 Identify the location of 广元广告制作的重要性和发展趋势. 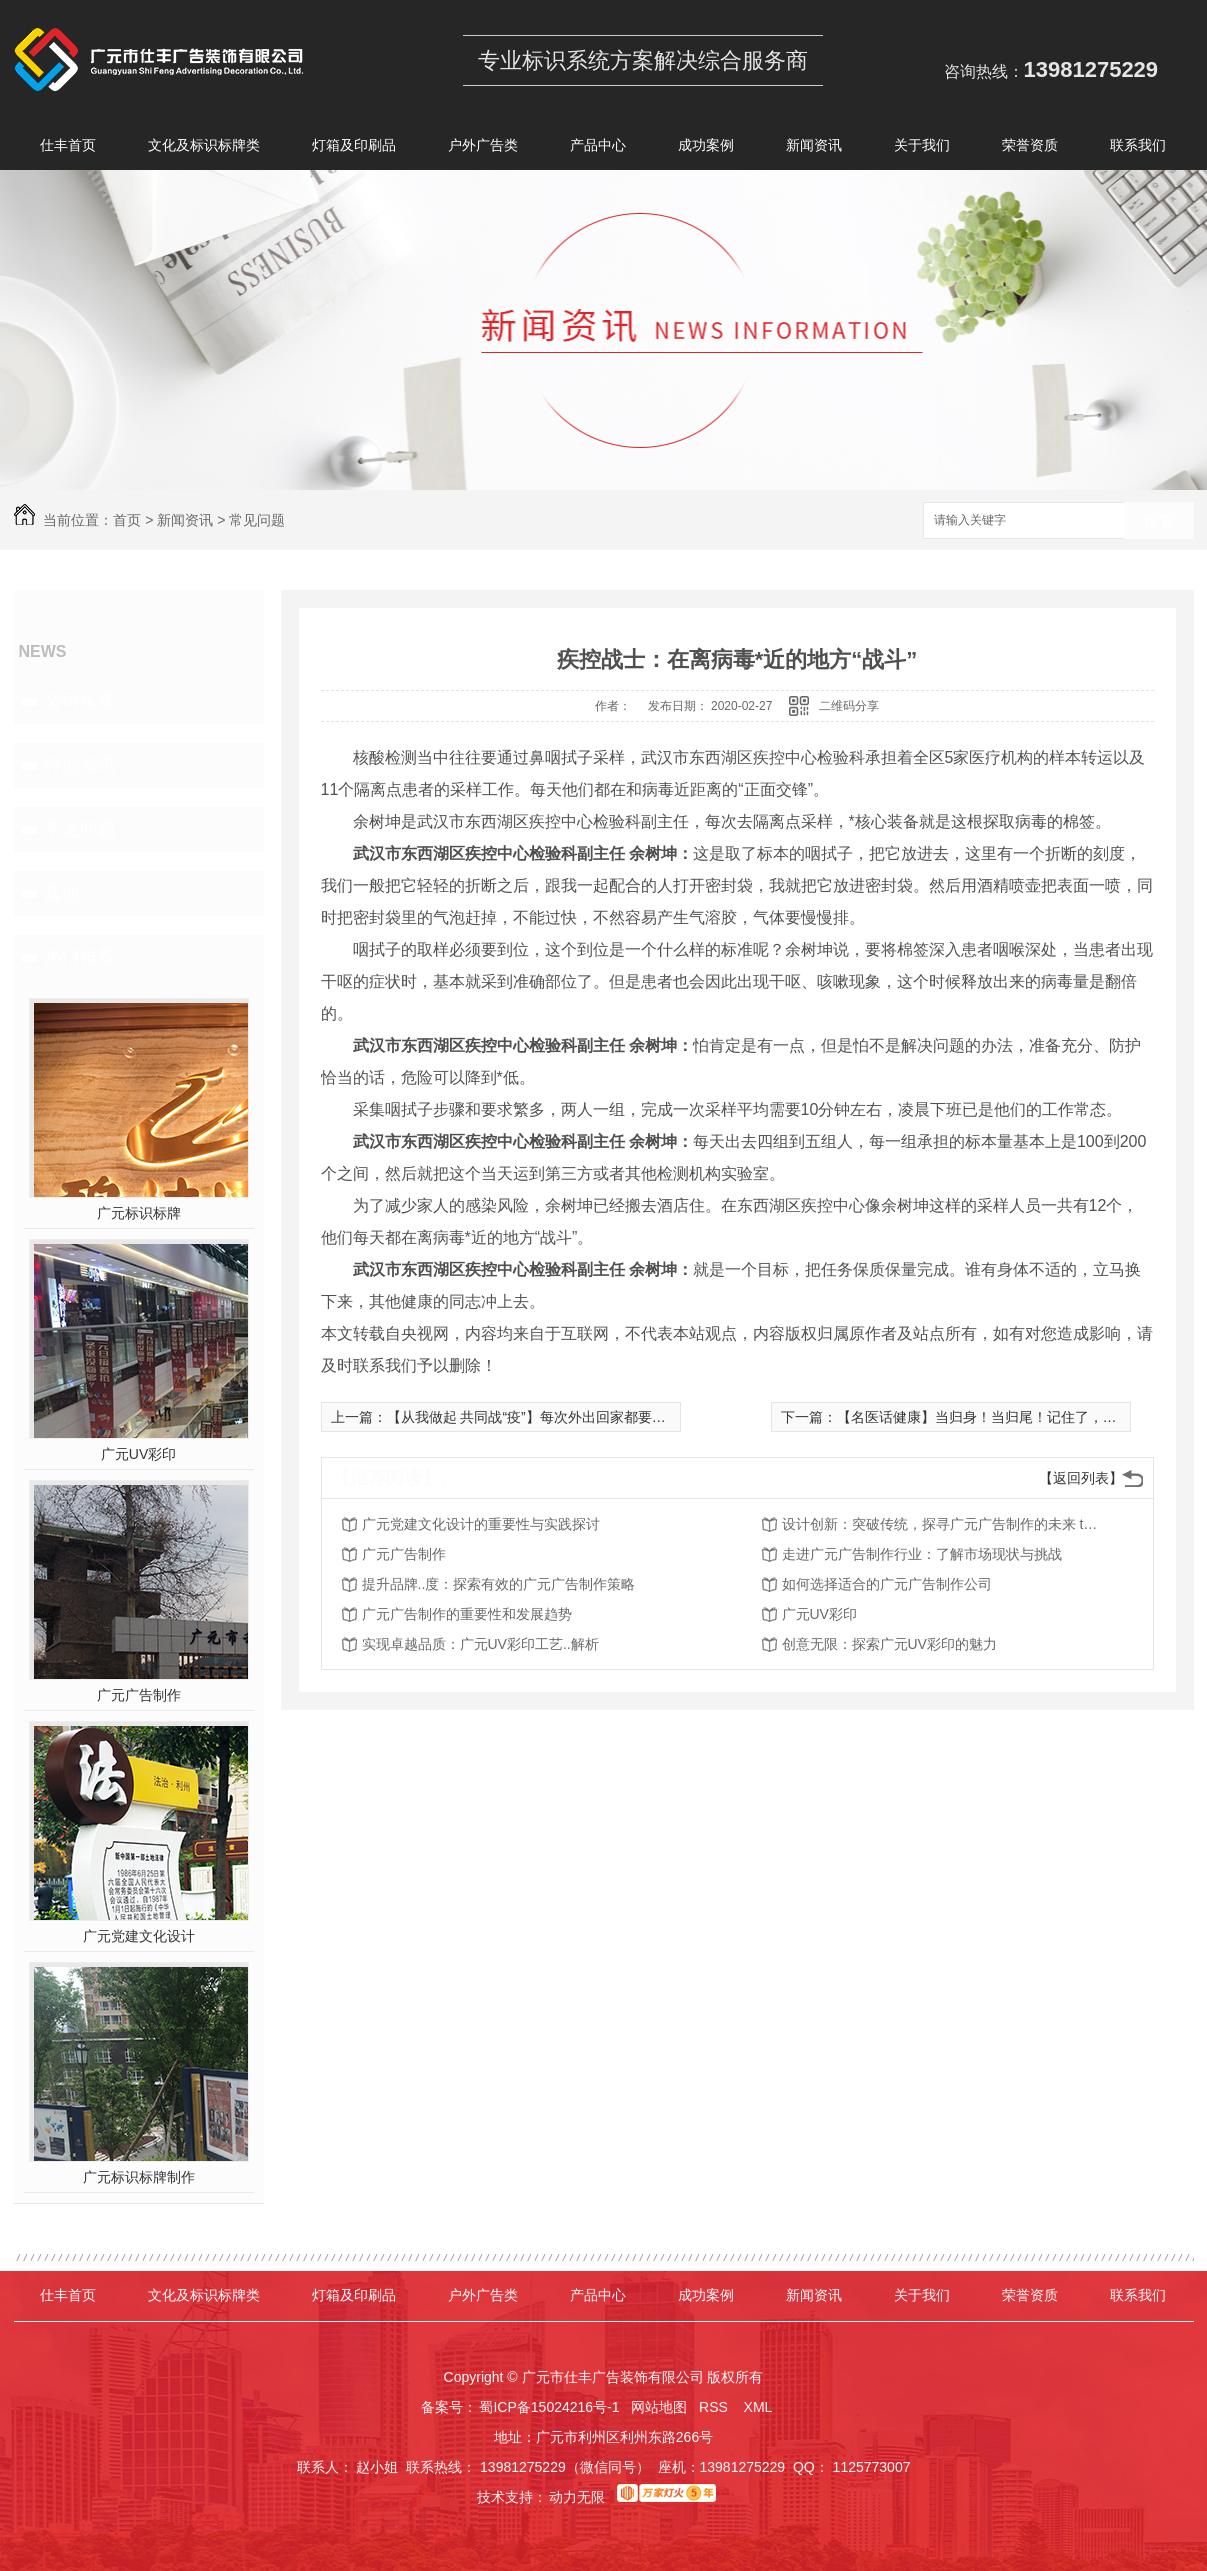
(467, 1614).